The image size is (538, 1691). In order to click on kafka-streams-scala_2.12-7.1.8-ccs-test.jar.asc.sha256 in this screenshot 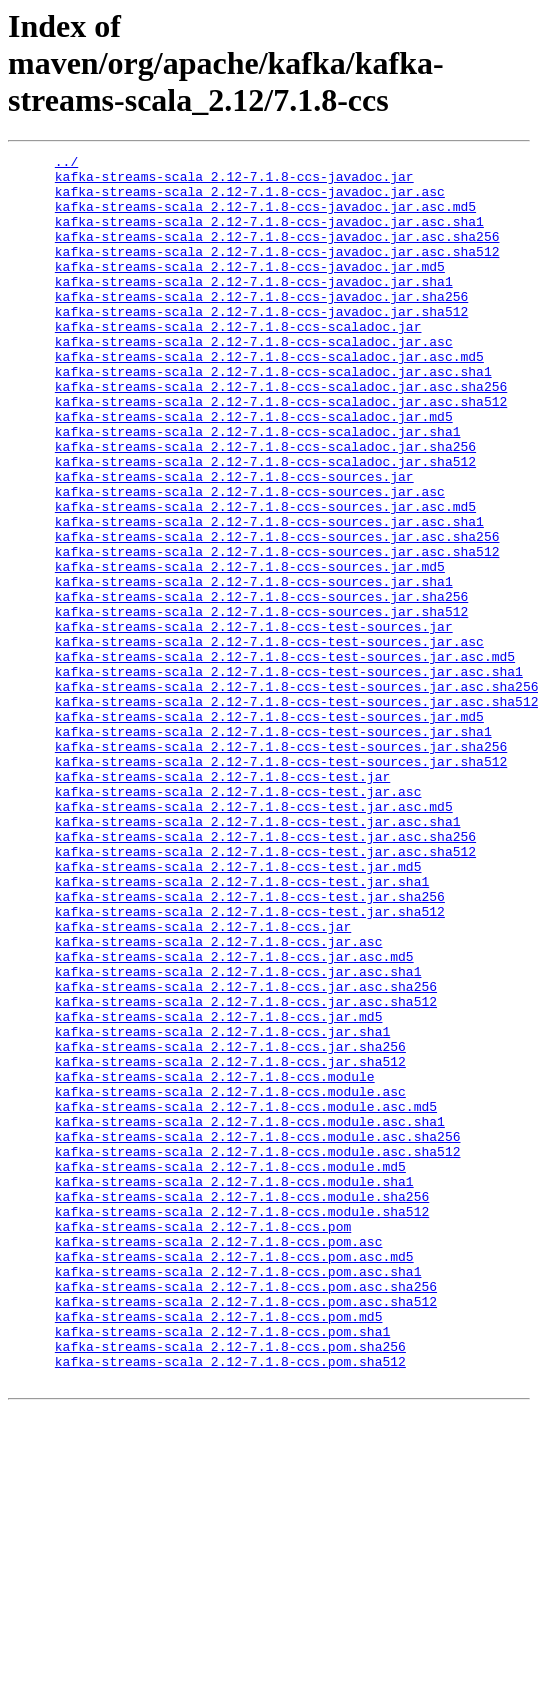, I will do `click(265, 974)`.